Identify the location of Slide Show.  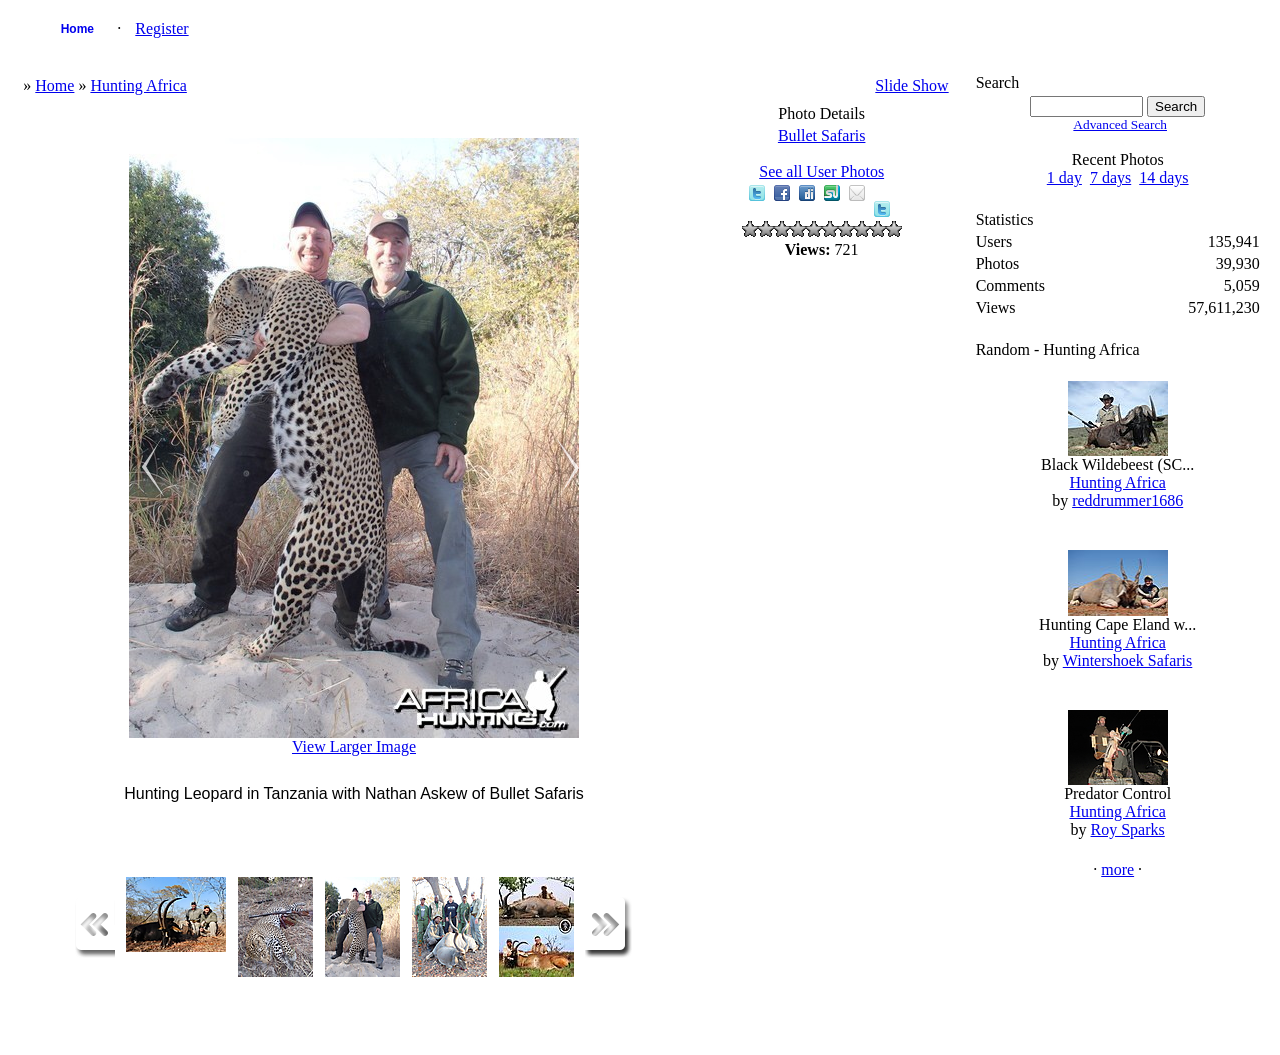
(911, 85).